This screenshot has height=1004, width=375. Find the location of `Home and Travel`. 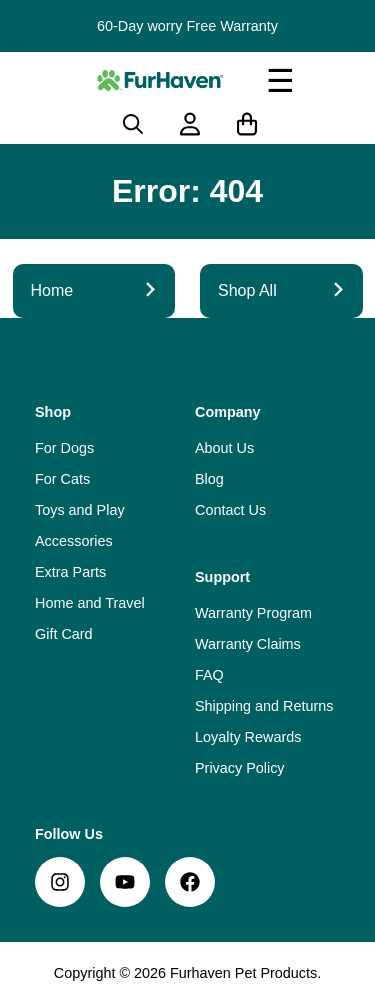

Home and Travel is located at coordinates (90, 603).